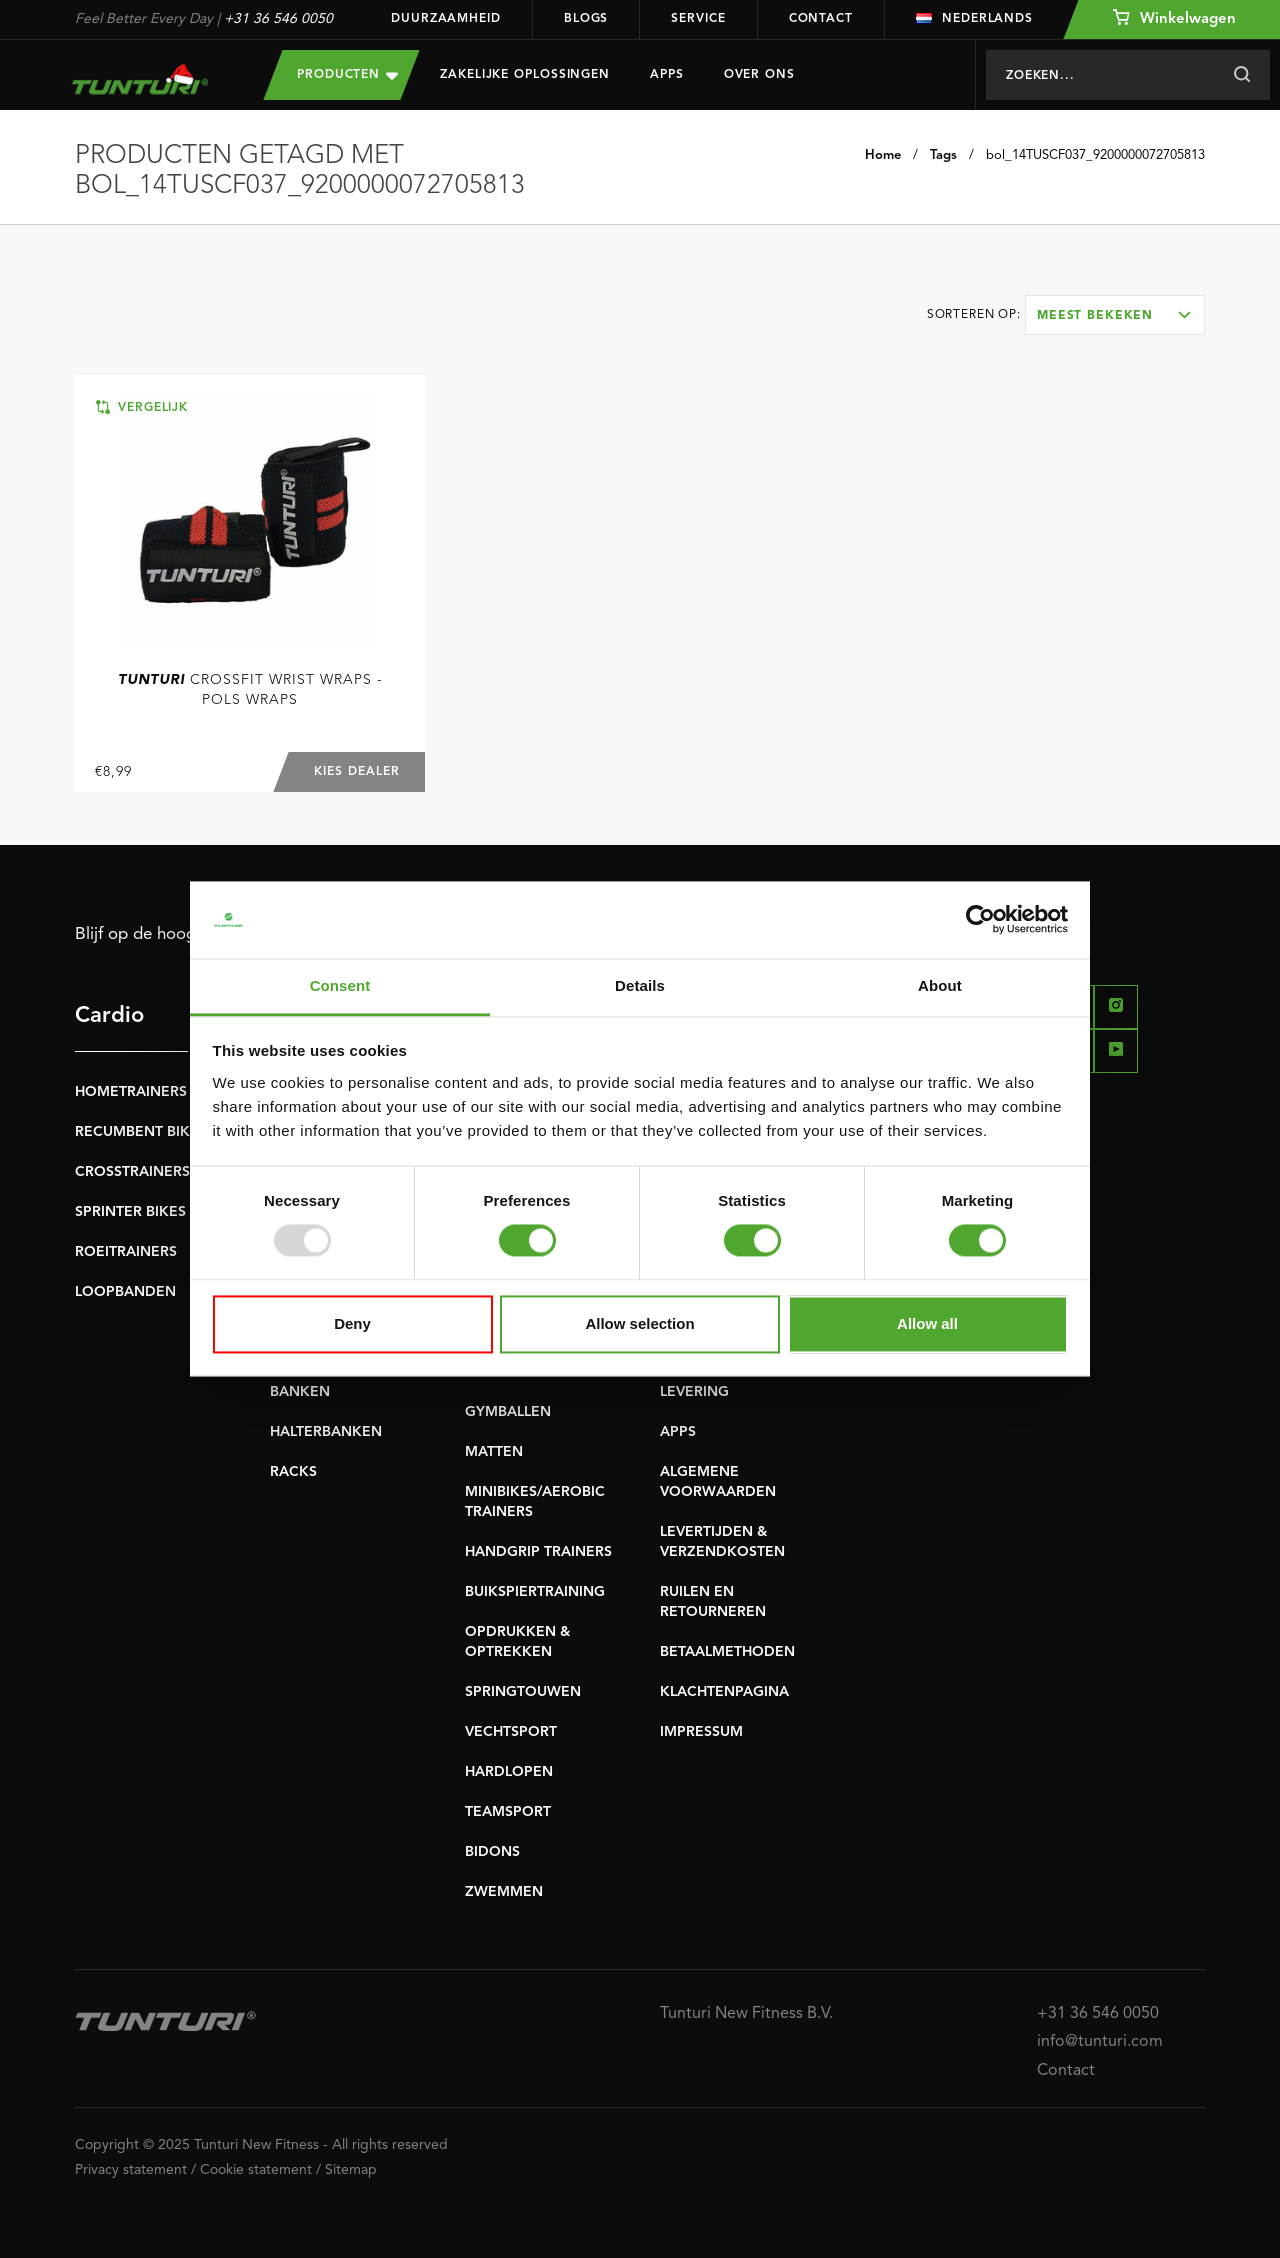 The width and height of the screenshot is (1280, 2258). What do you see at coordinates (508, 1812) in the screenshot?
I see `TEAMSPORT` at bounding box center [508, 1812].